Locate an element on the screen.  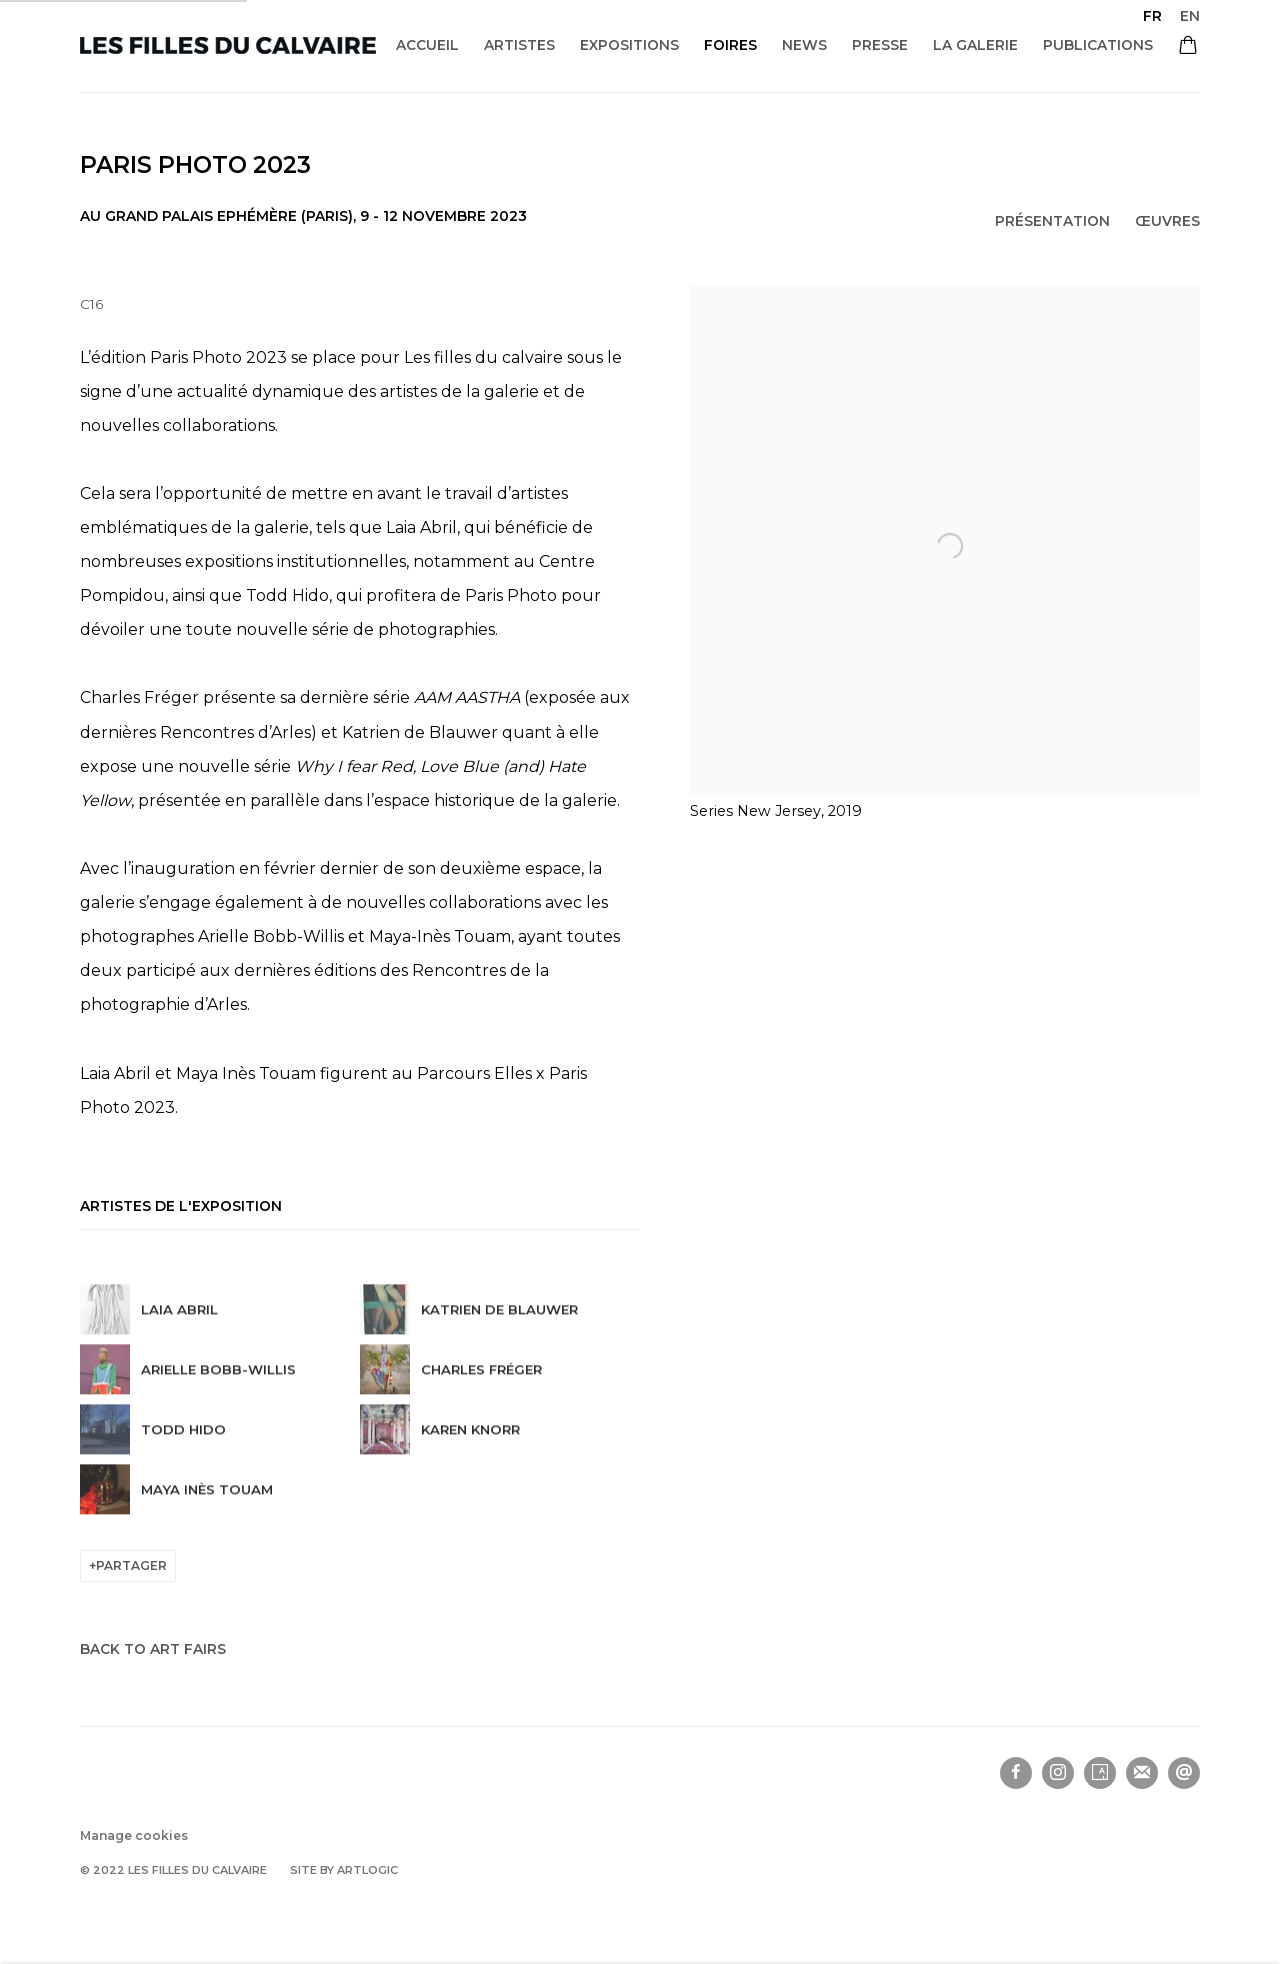
Accueil [Link to Les filles du calvaire Accueil page] is located at coordinates (427, 45).